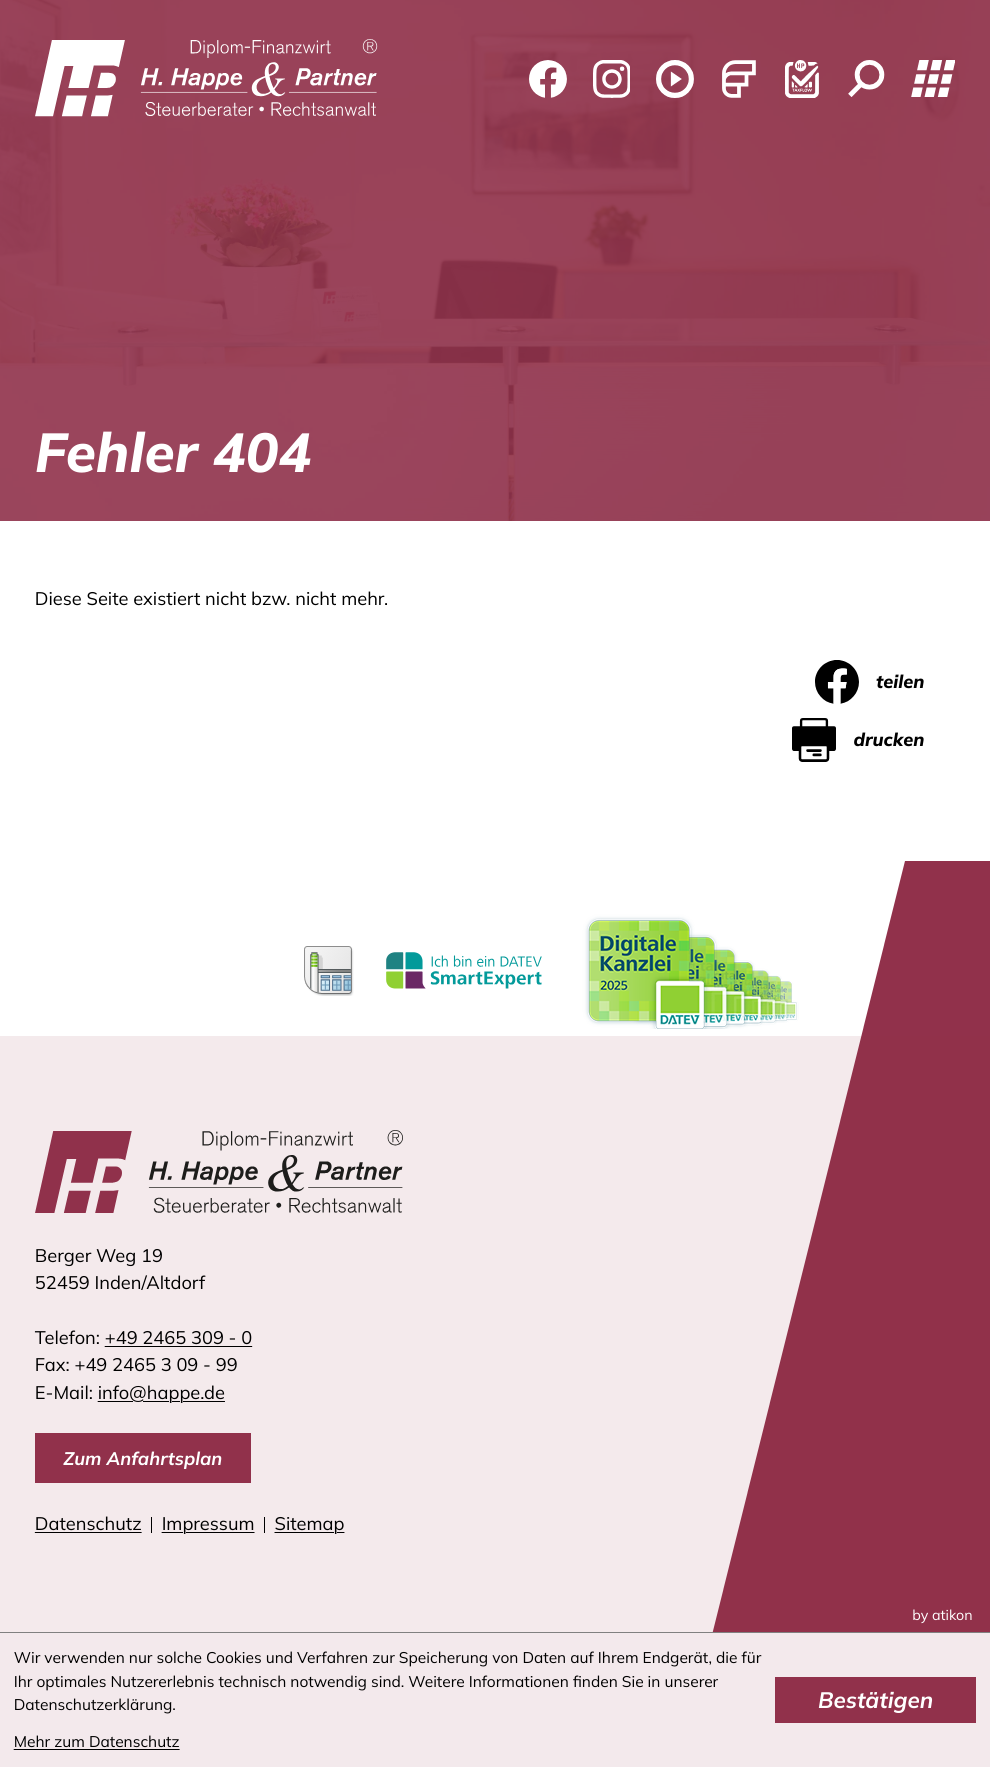 This screenshot has width=990, height=1767. What do you see at coordinates (875, 1700) in the screenshot?
I see `[Cookie-Hinweis bestätigen]` at bounding box center [875, 1700].